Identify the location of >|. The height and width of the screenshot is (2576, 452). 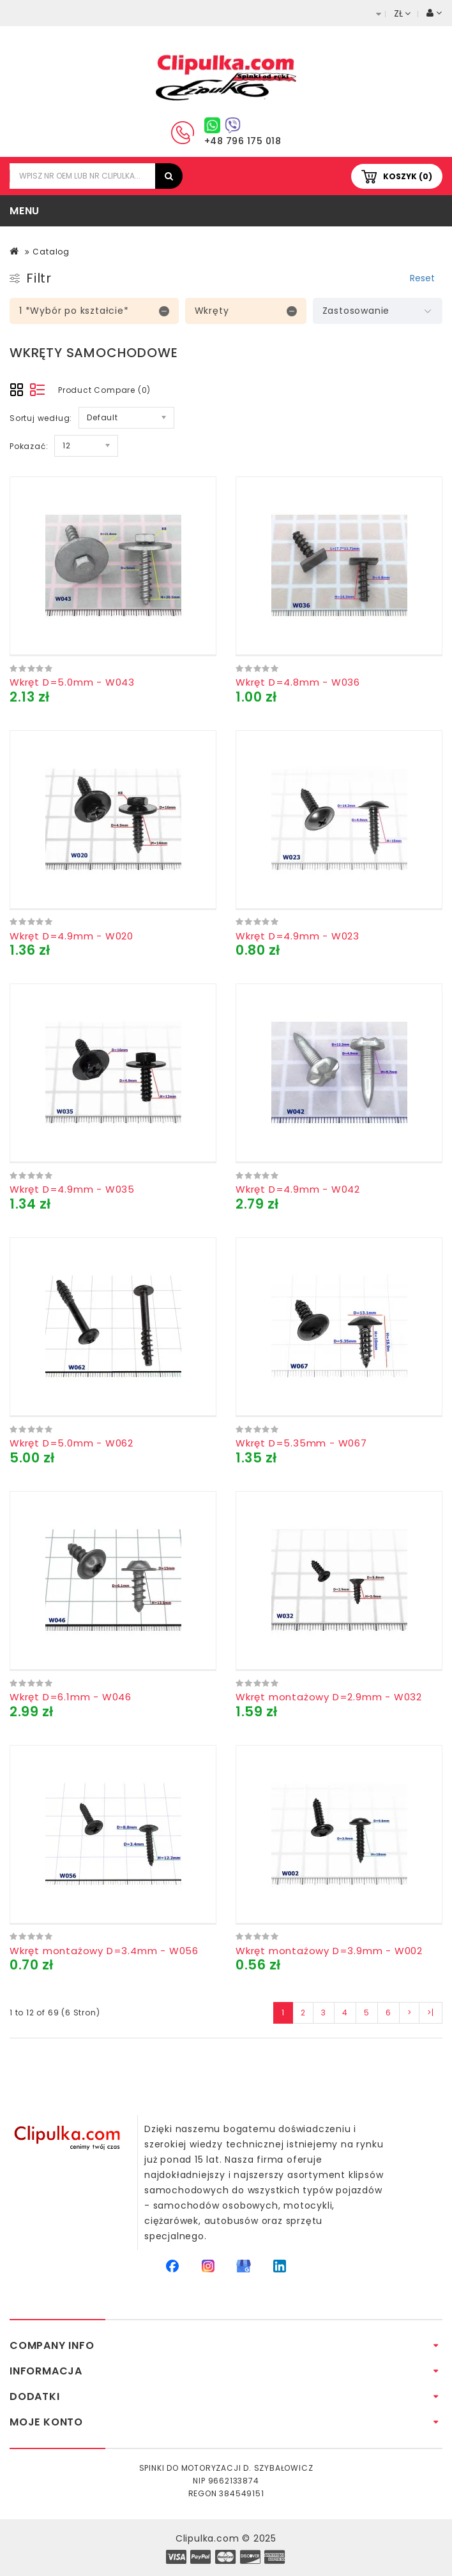
(430, 2012).